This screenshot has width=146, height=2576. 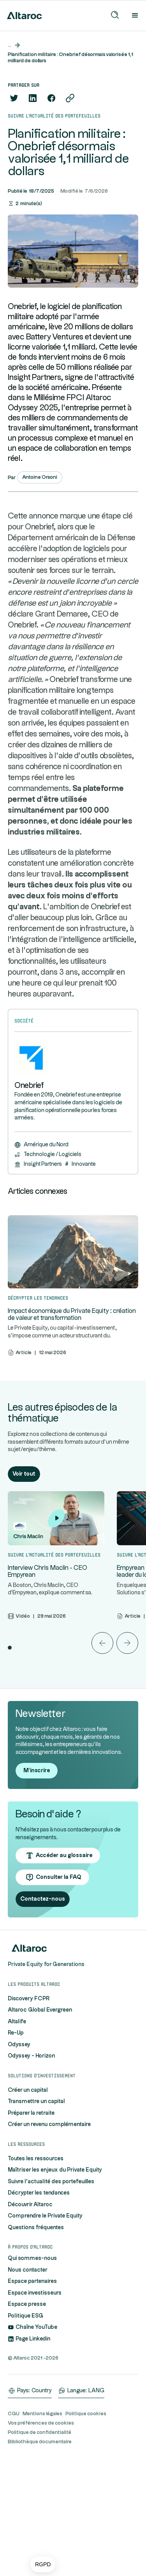 I want to click on Odyssey - Horizon, so click(x=31, y=2171).